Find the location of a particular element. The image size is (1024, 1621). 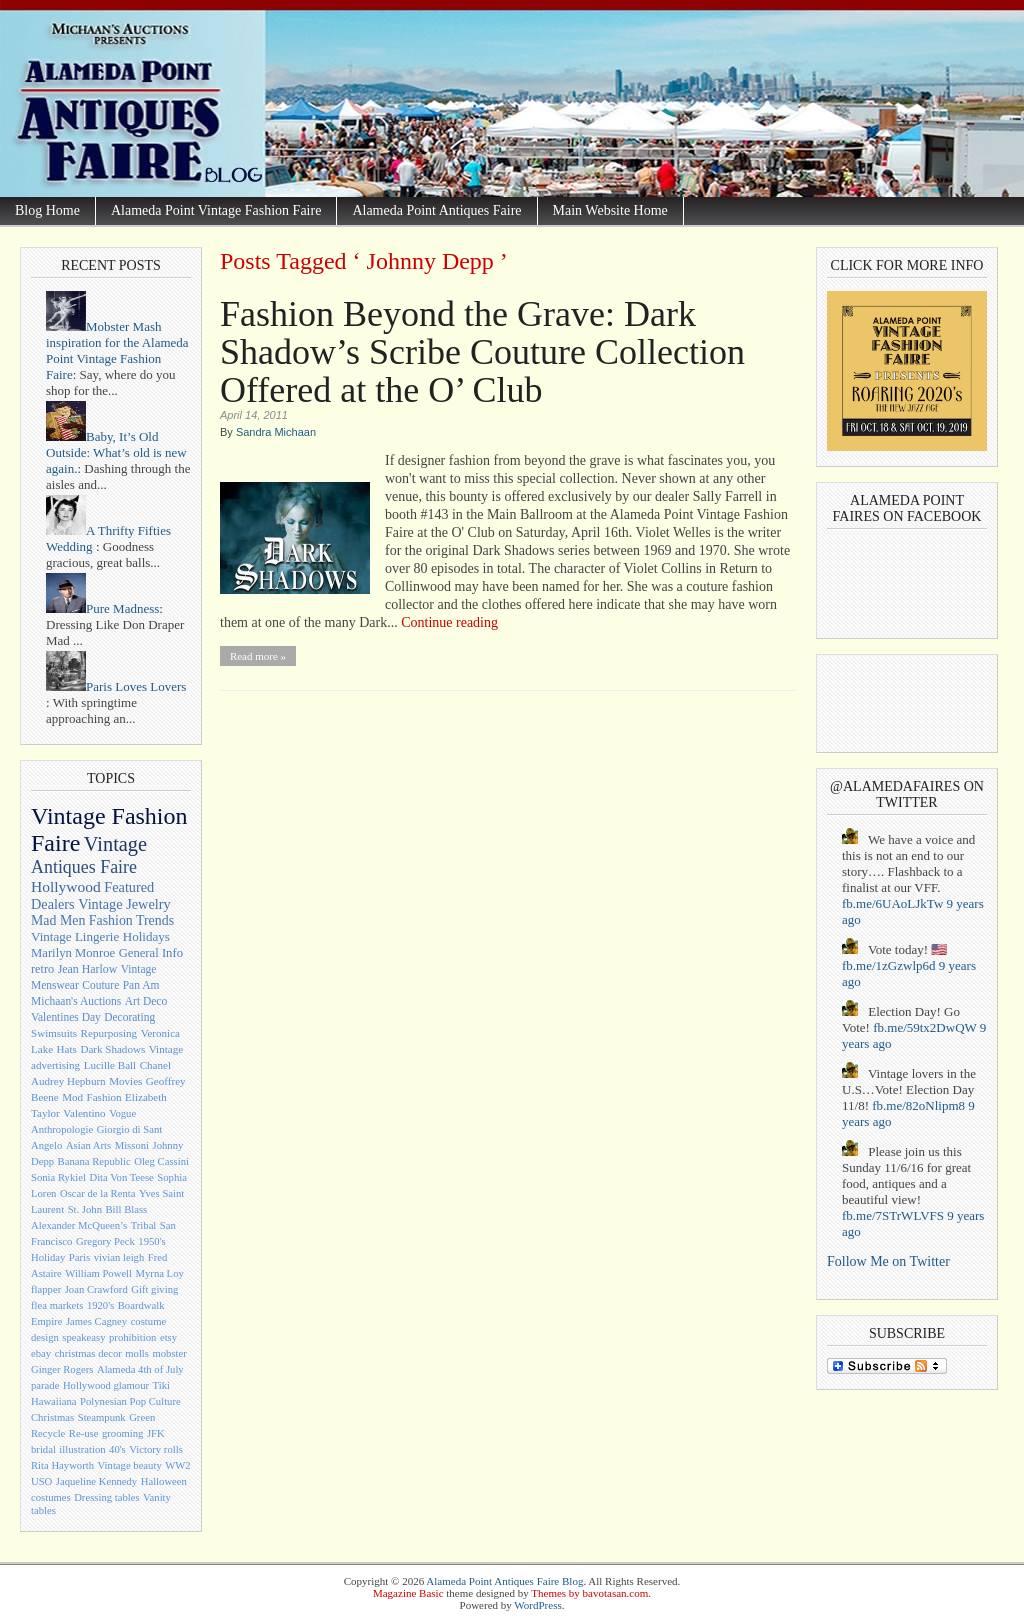

flapper is located at coordinates (46, 1289).